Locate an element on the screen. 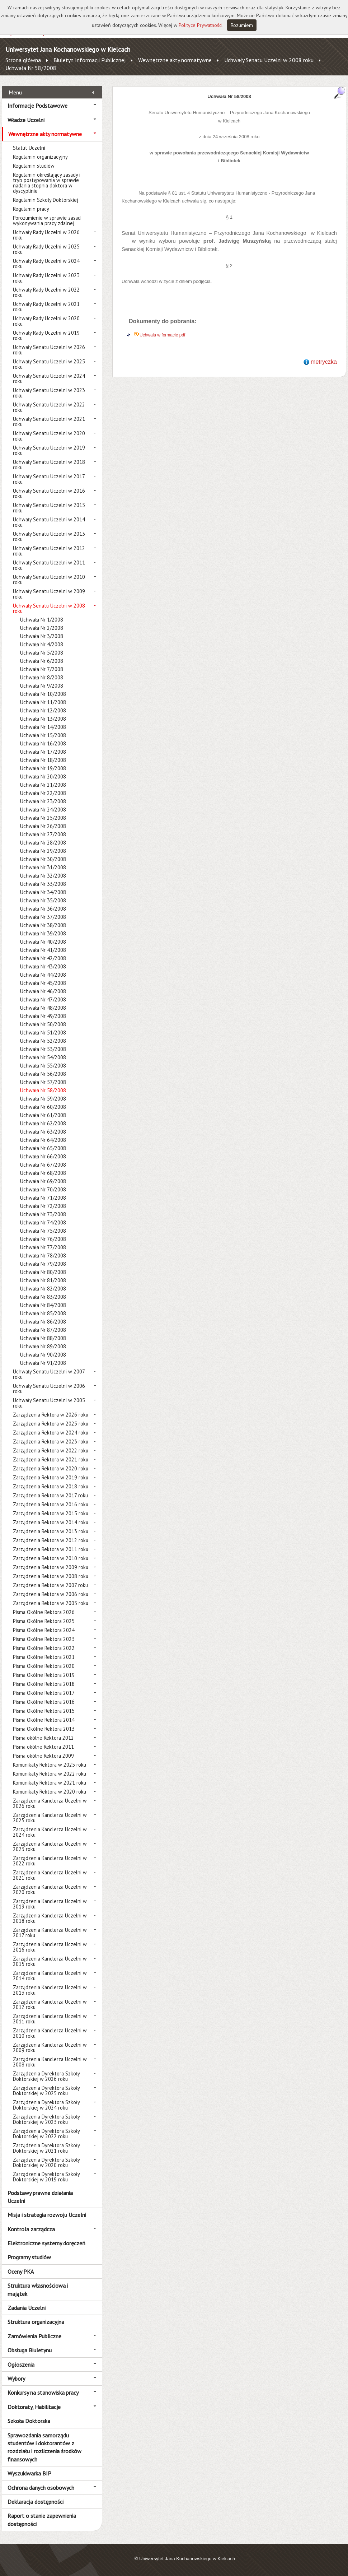  Zarządzenia Kanclerza Uczelni w 2012 roku is located at coordinates (50, 2004).